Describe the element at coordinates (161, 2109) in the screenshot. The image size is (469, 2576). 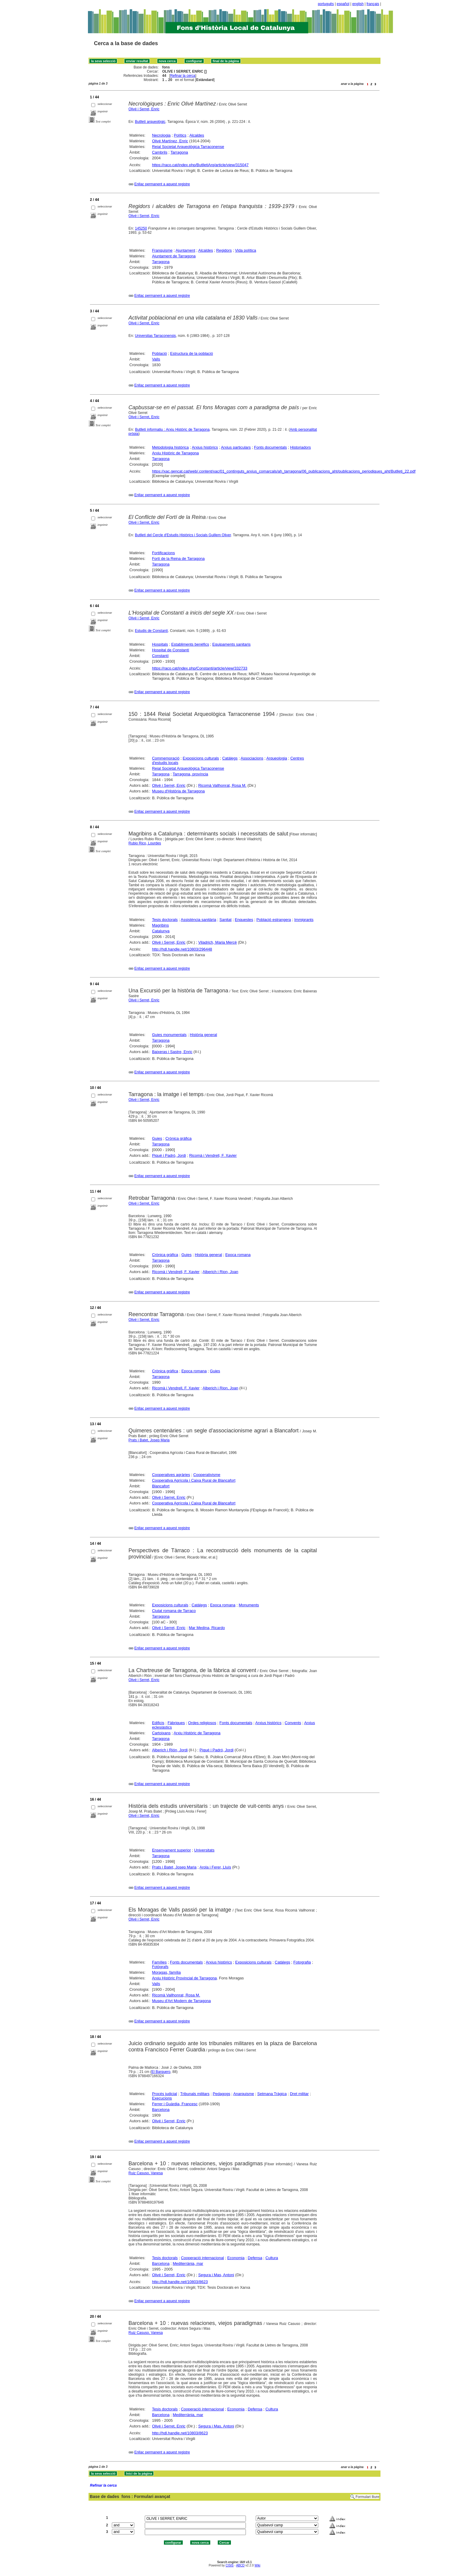
I see `Barcelona` at that location.